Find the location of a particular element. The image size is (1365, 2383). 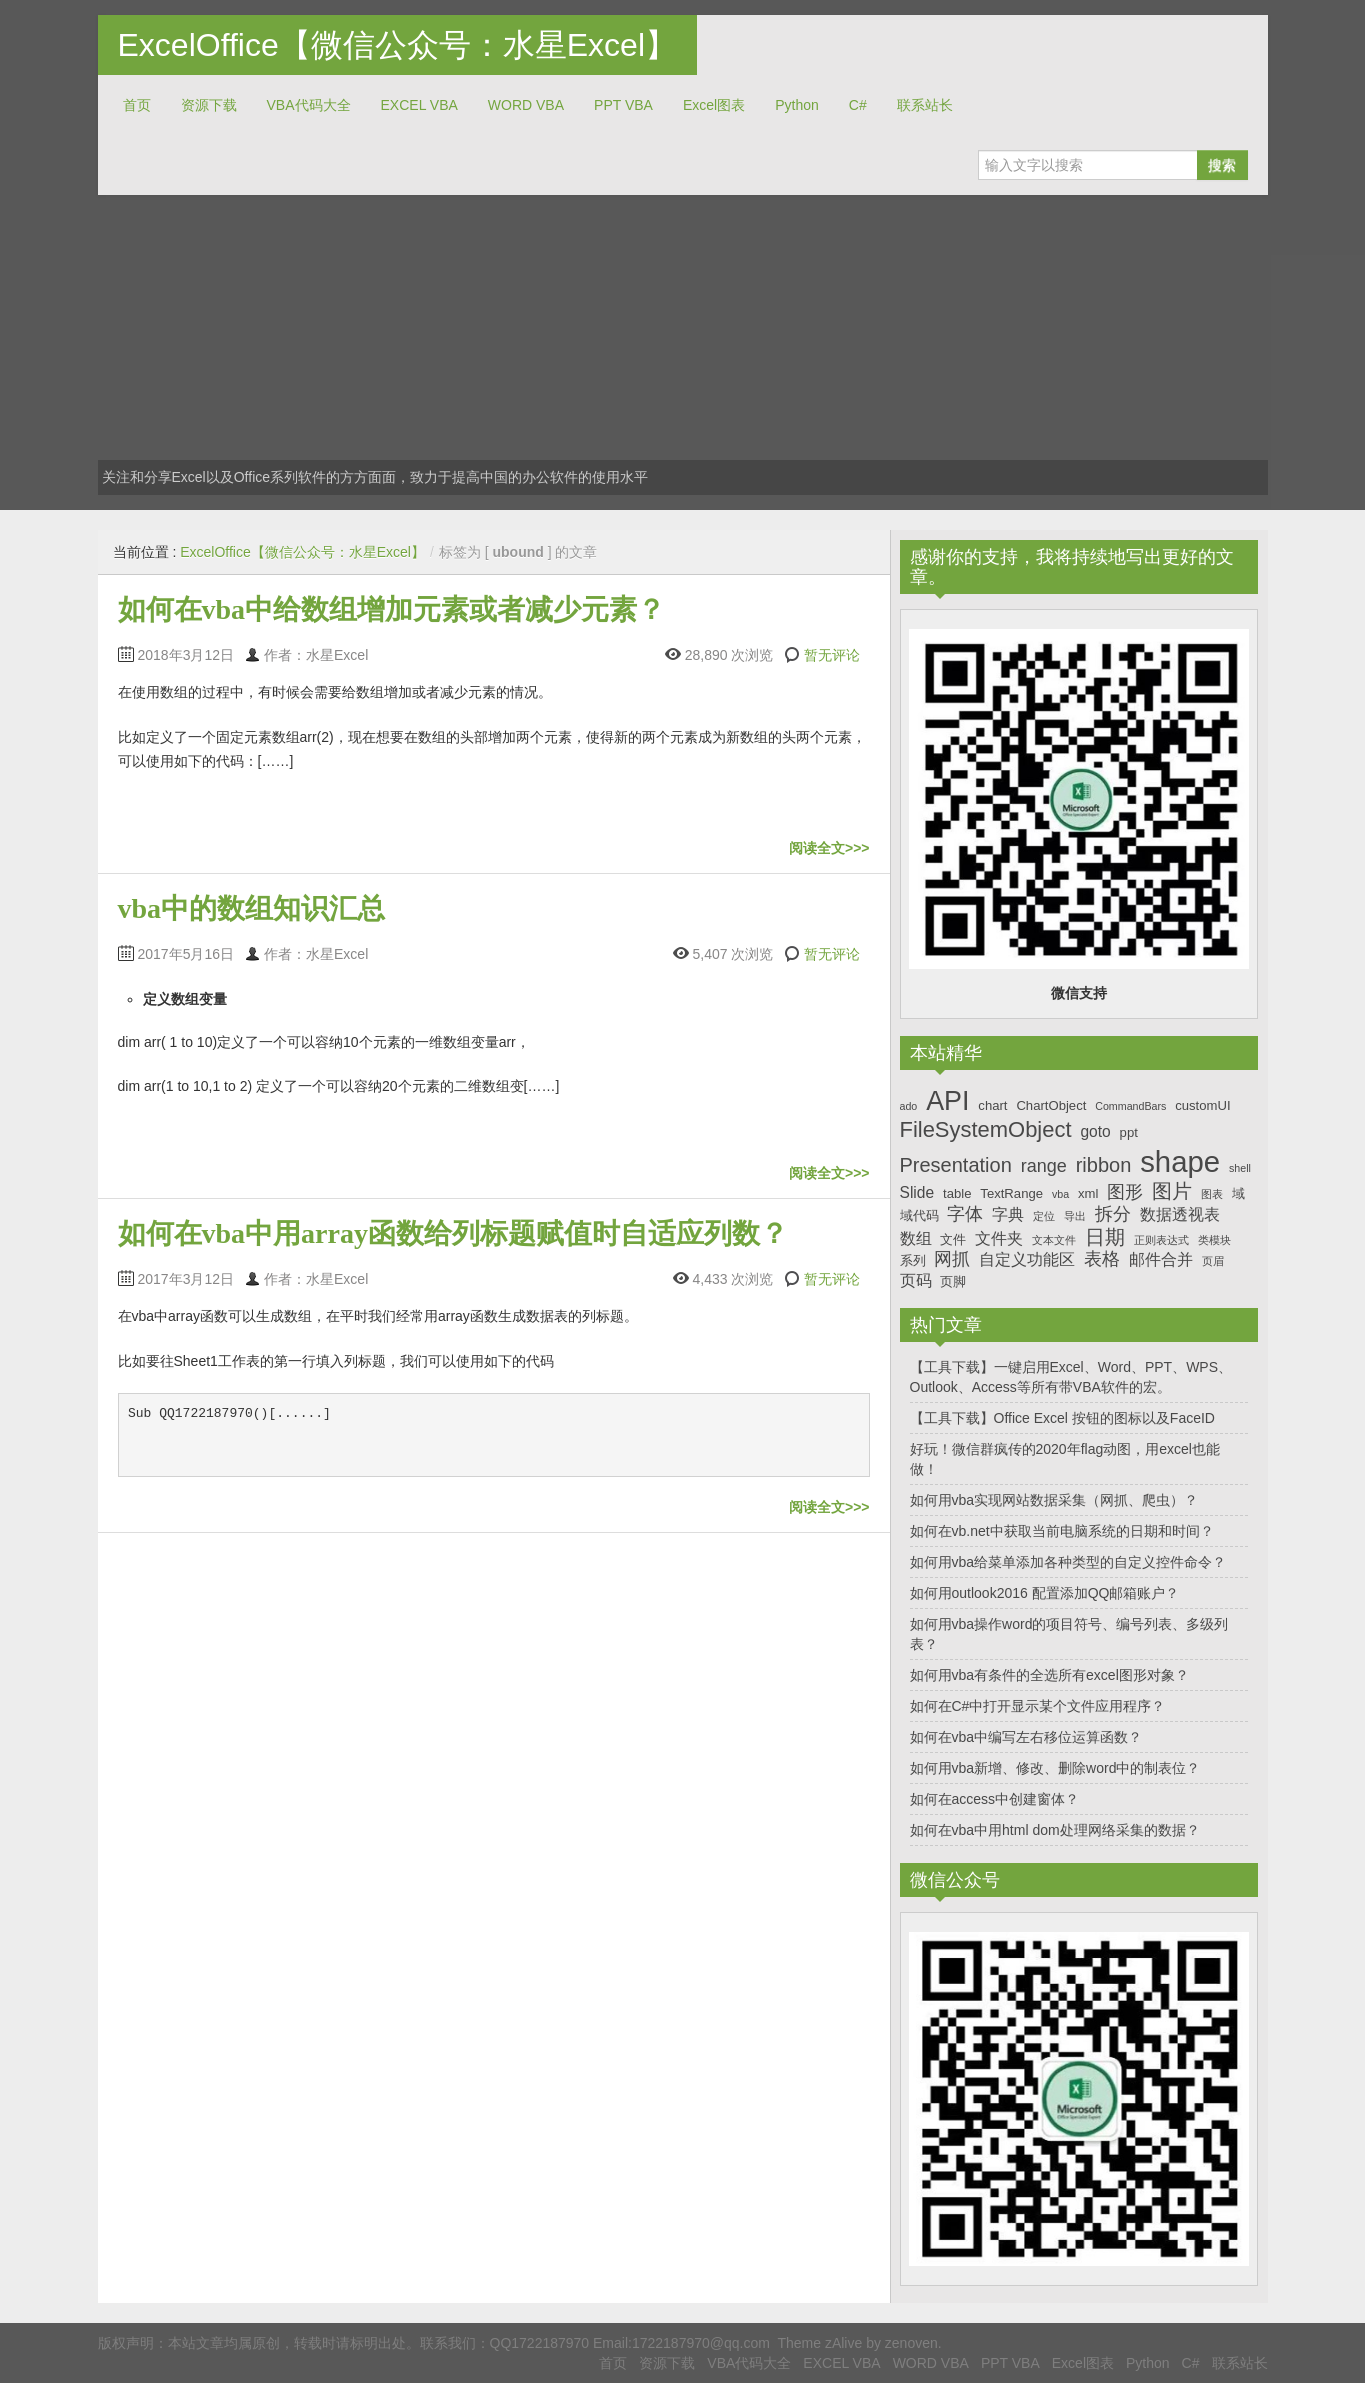

TextRange [TextRange (7个项目)] is located at coordinates (1011, 1193).